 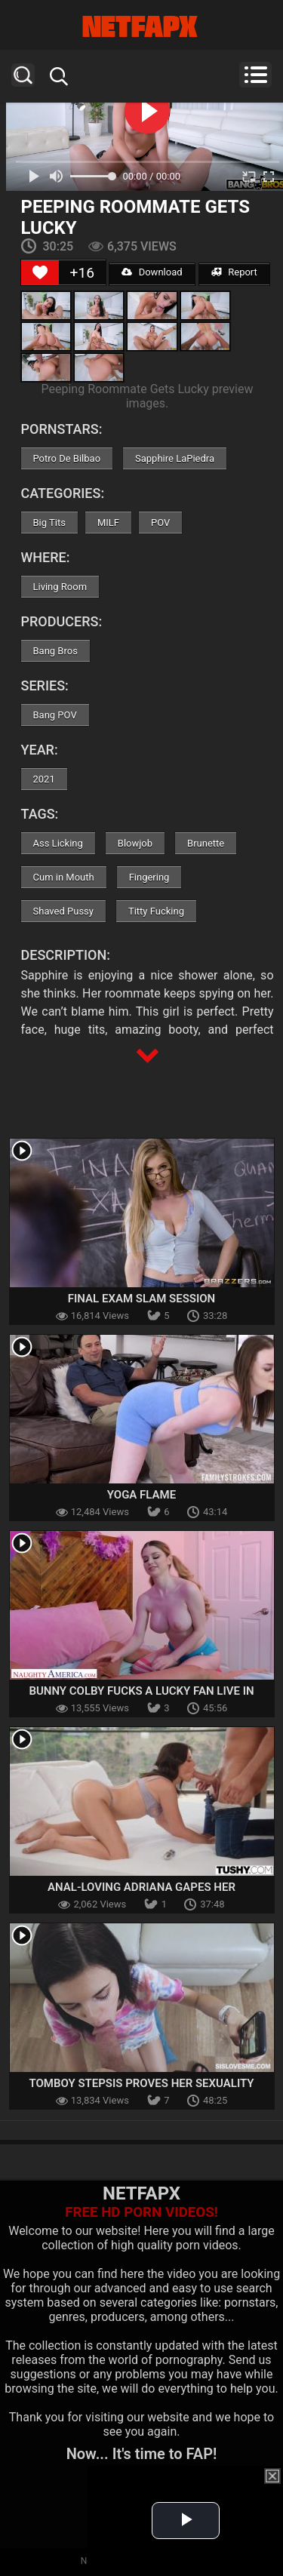 I want to click on Search, so click(x=23, y=75).